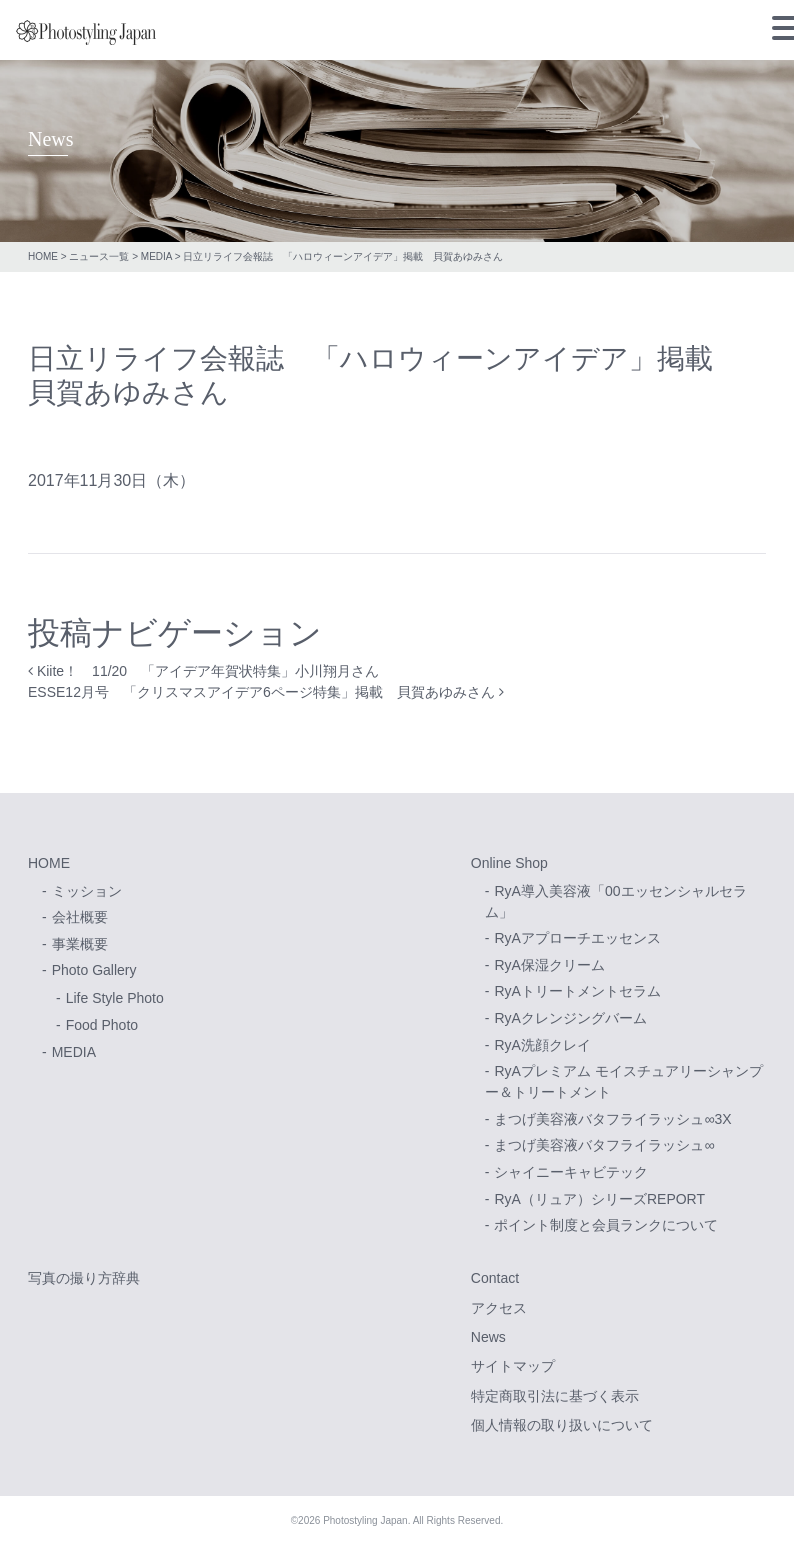 This screenshot has height=1546, width=794. I want to click on ポイント制度と会員ランクについて, so click(606, 1225).